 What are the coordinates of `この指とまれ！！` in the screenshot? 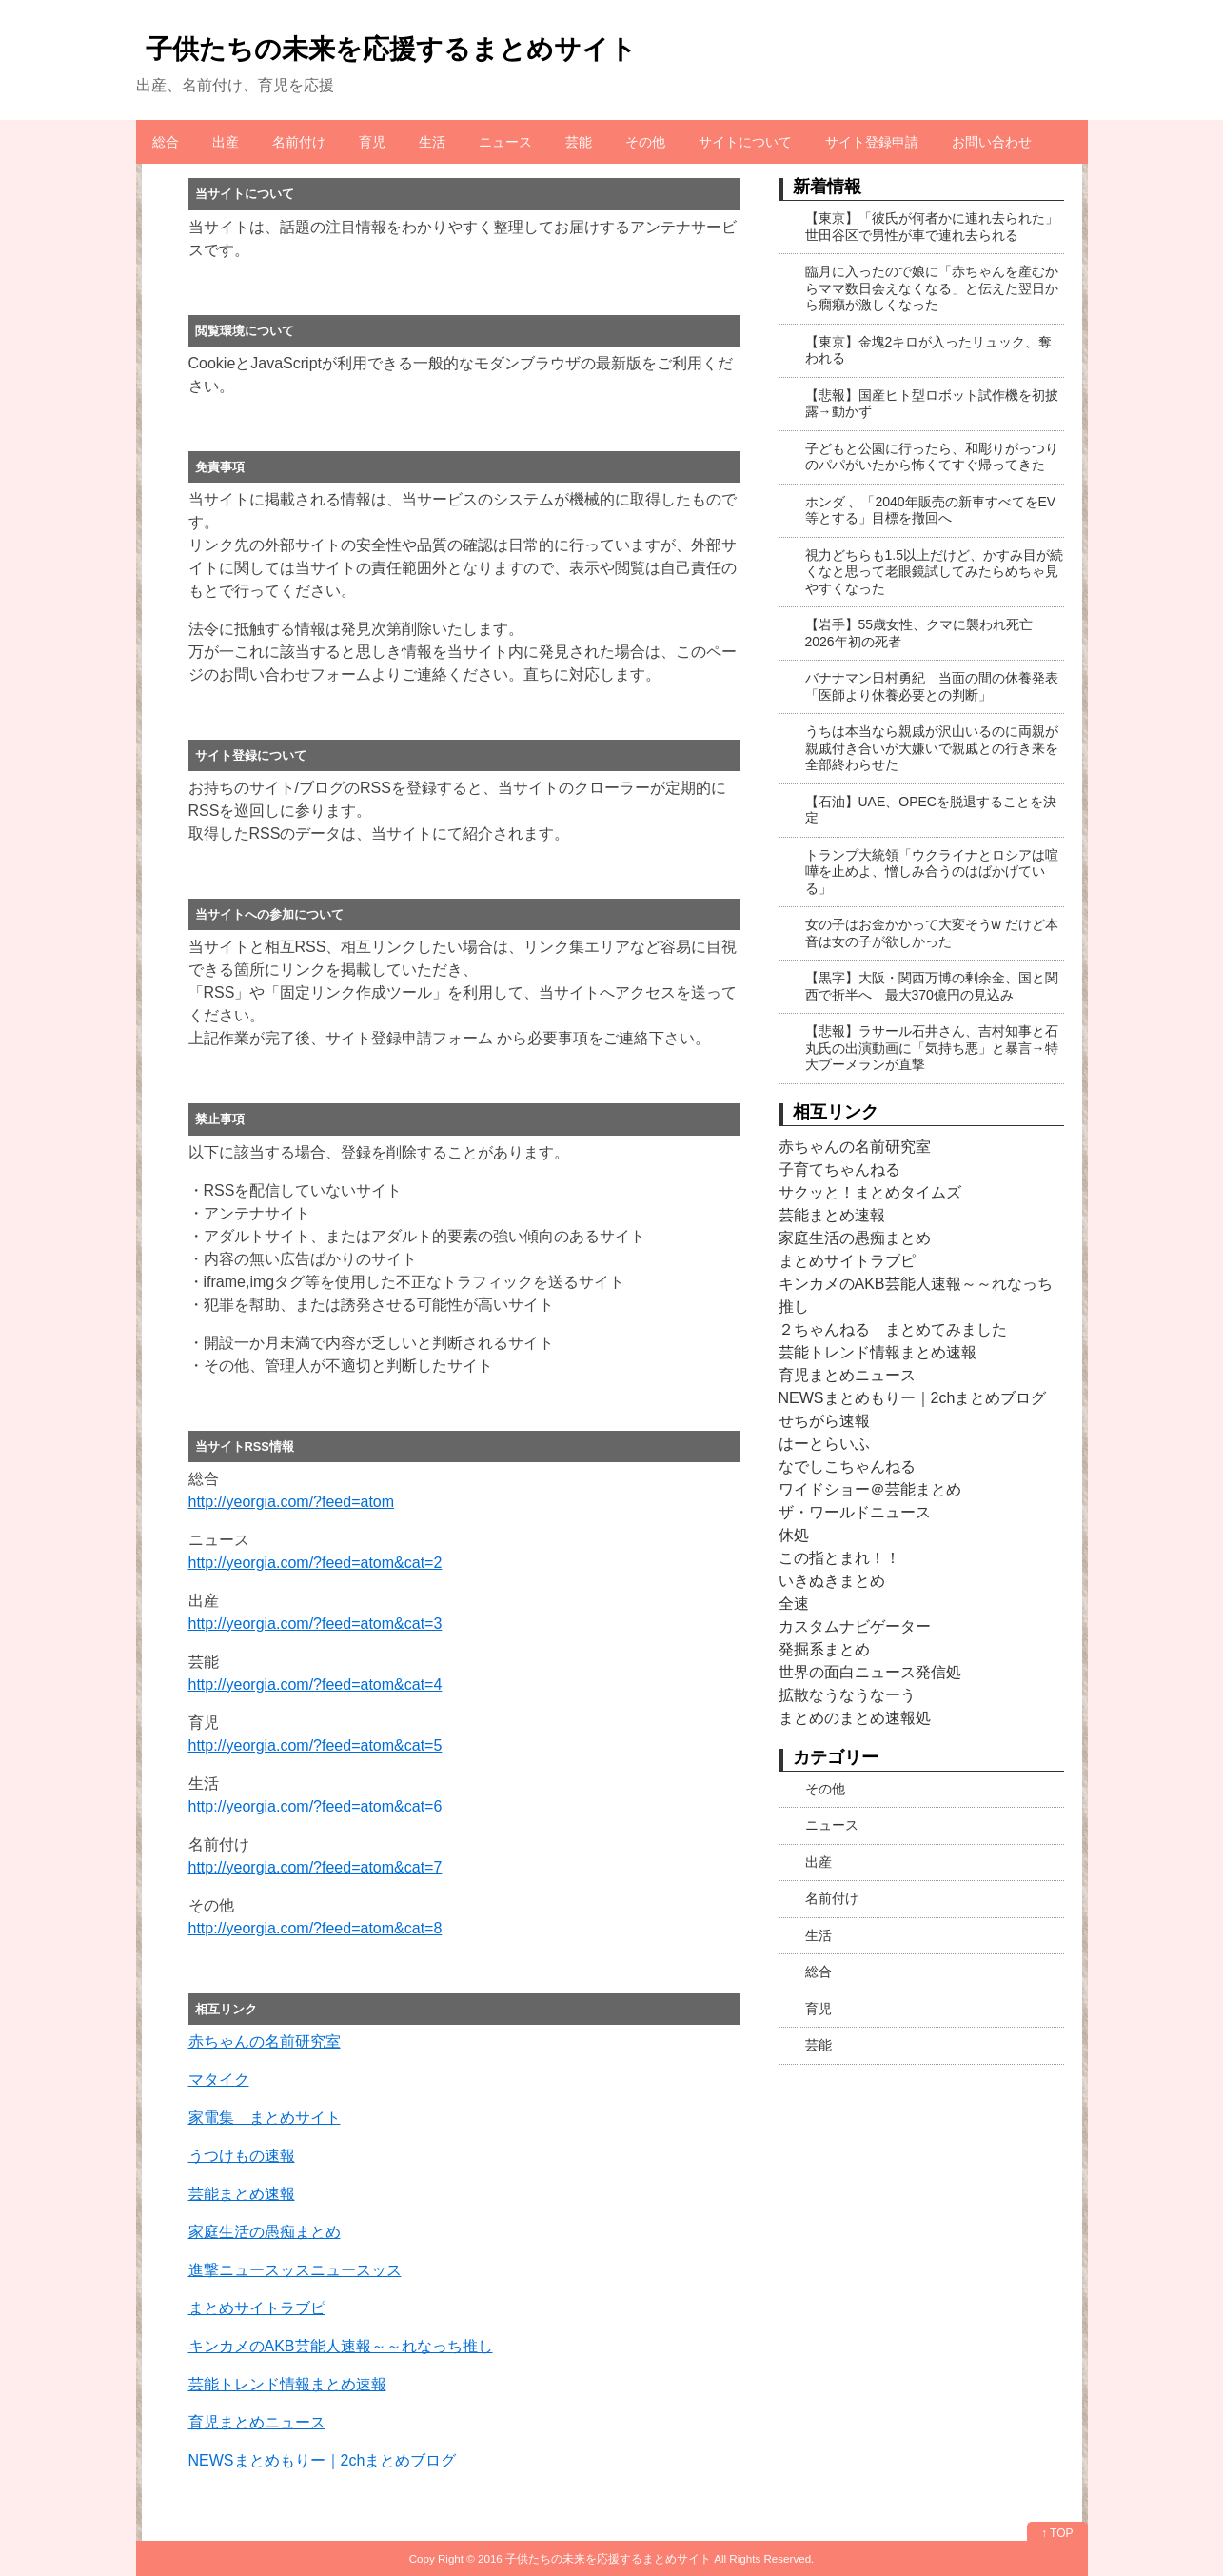 It's located at (839, 1558).